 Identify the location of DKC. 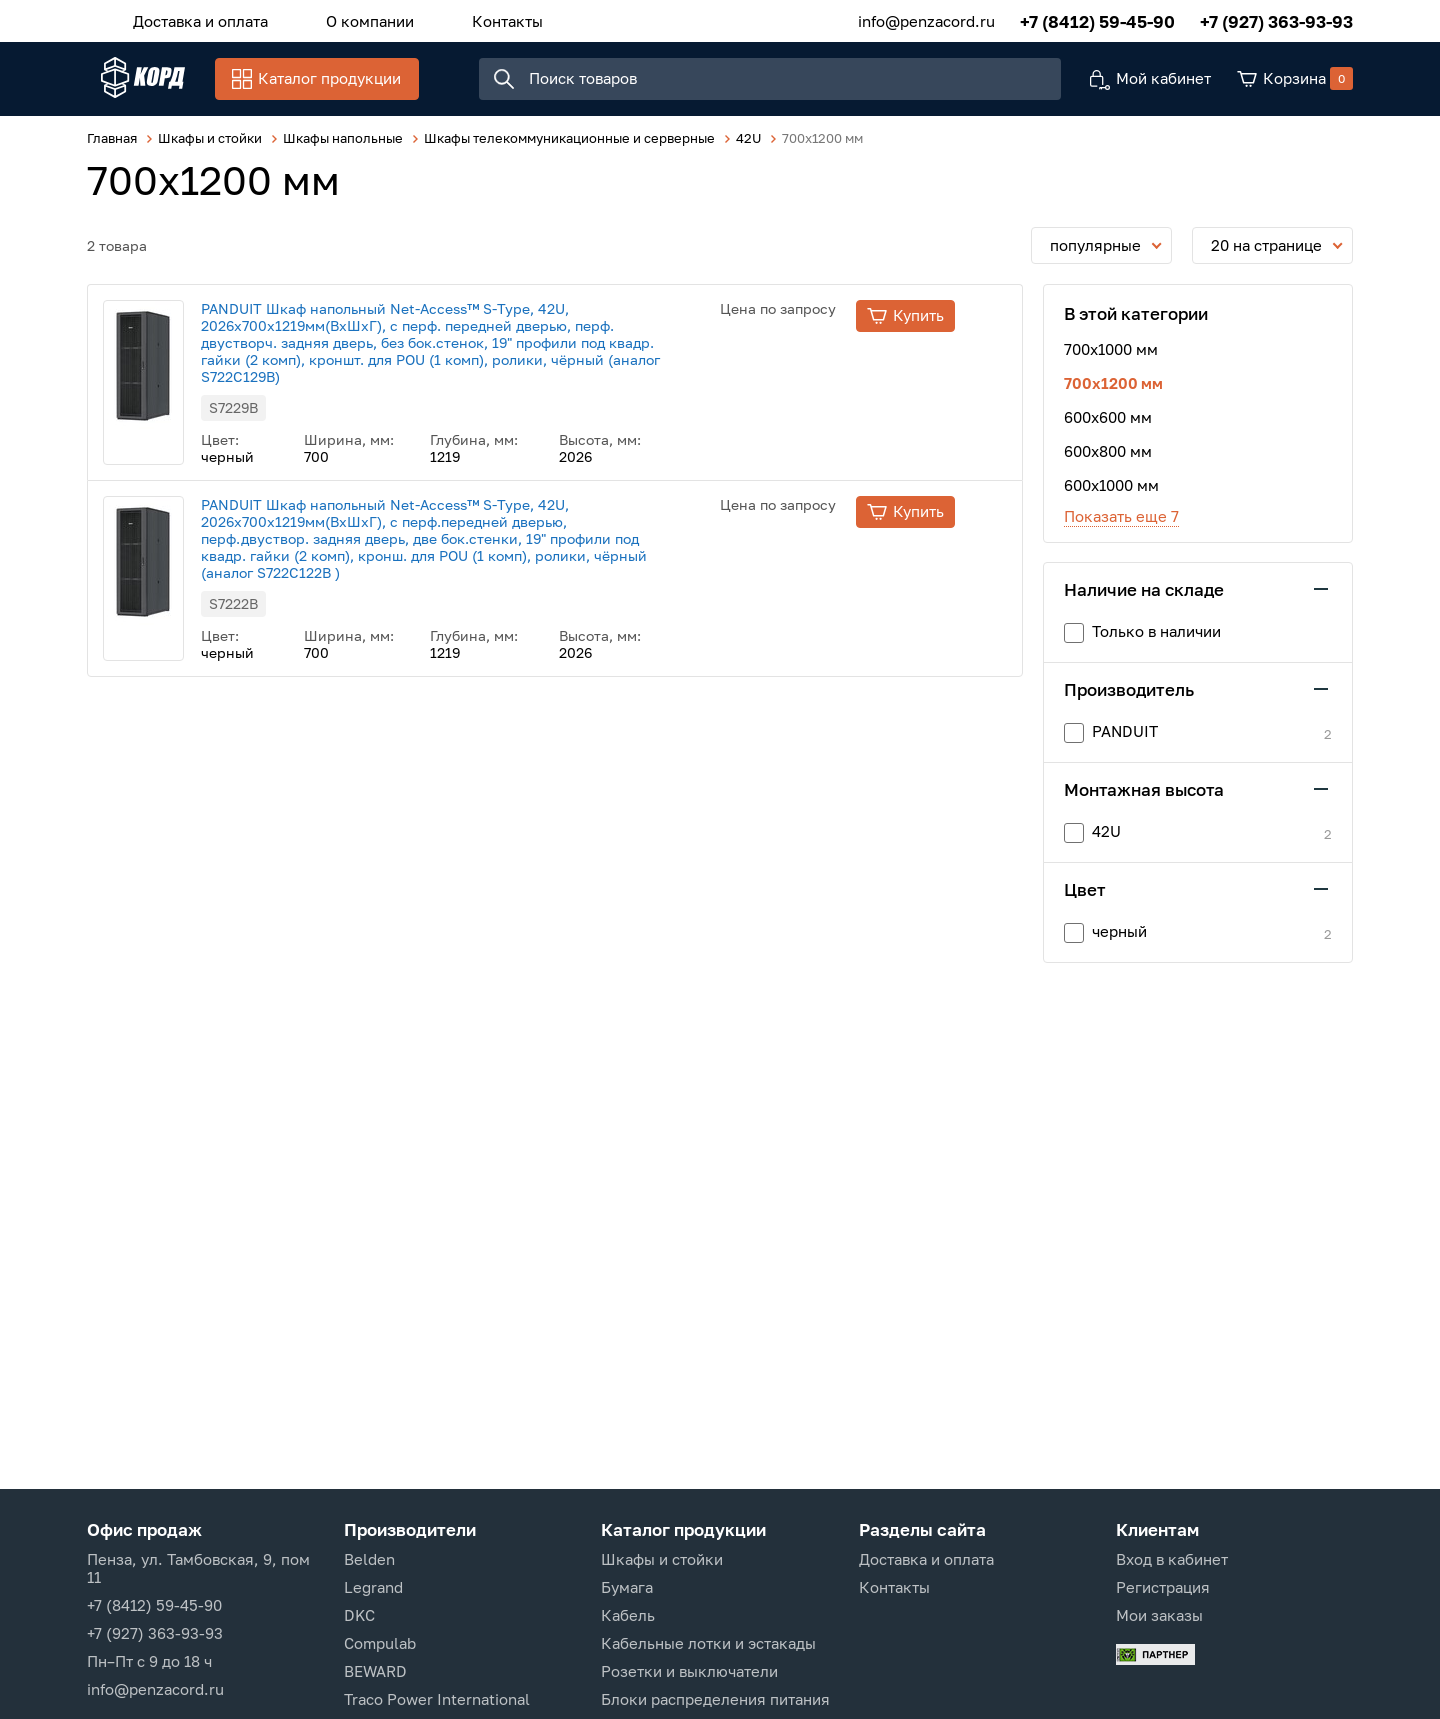
(359, 1615).